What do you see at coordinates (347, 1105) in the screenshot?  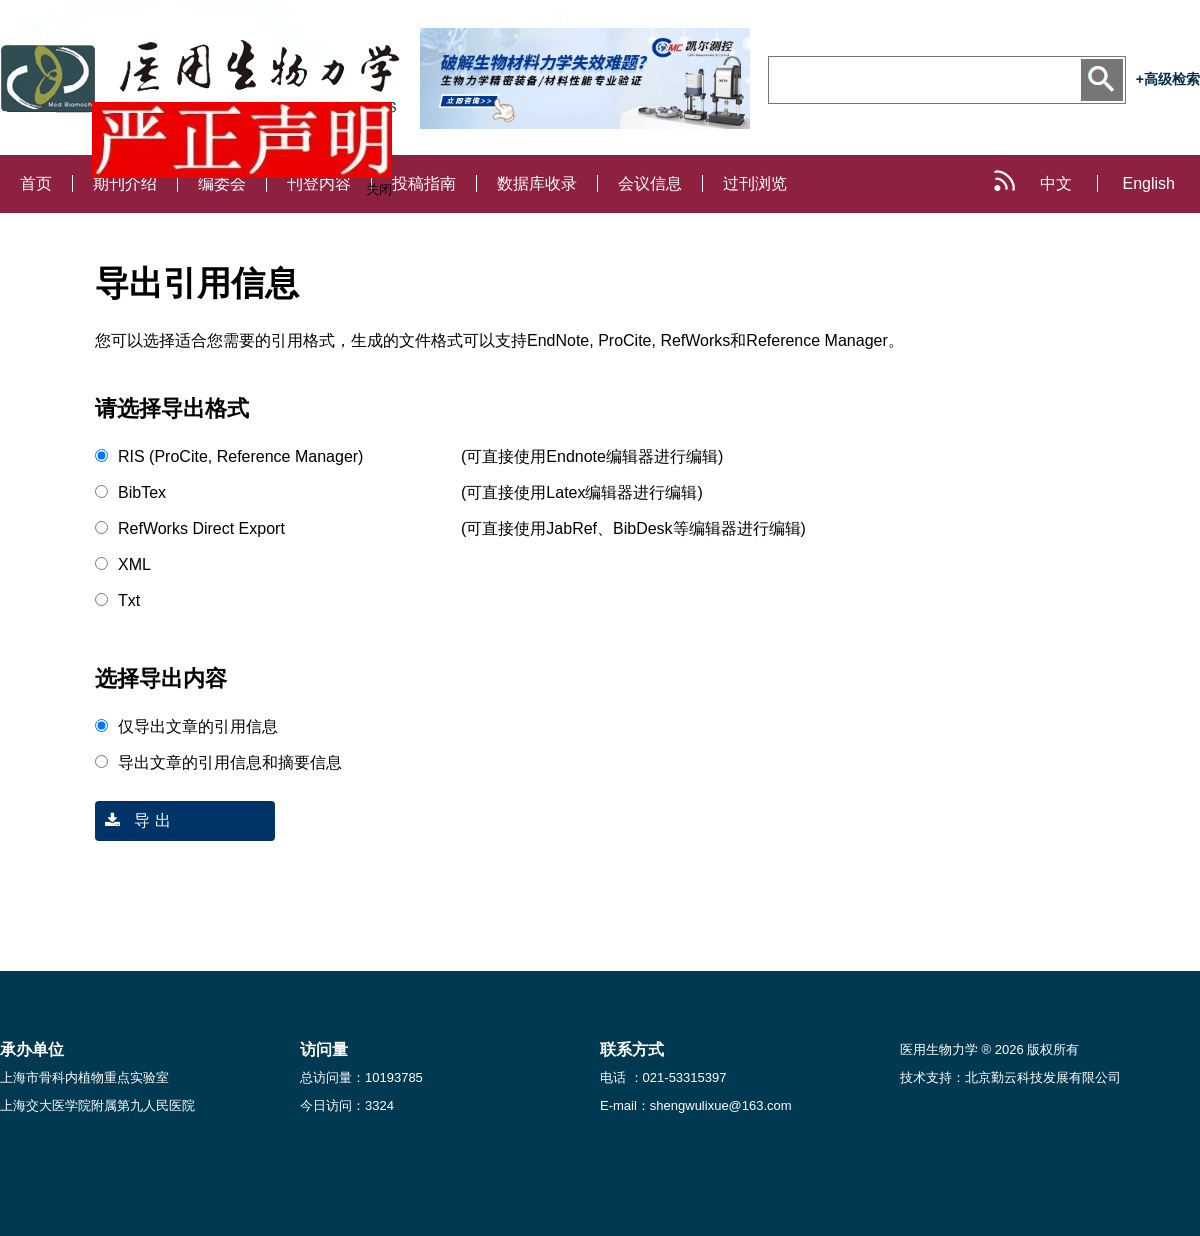 I see `今日访问：` at bounding box center [347, 1105].